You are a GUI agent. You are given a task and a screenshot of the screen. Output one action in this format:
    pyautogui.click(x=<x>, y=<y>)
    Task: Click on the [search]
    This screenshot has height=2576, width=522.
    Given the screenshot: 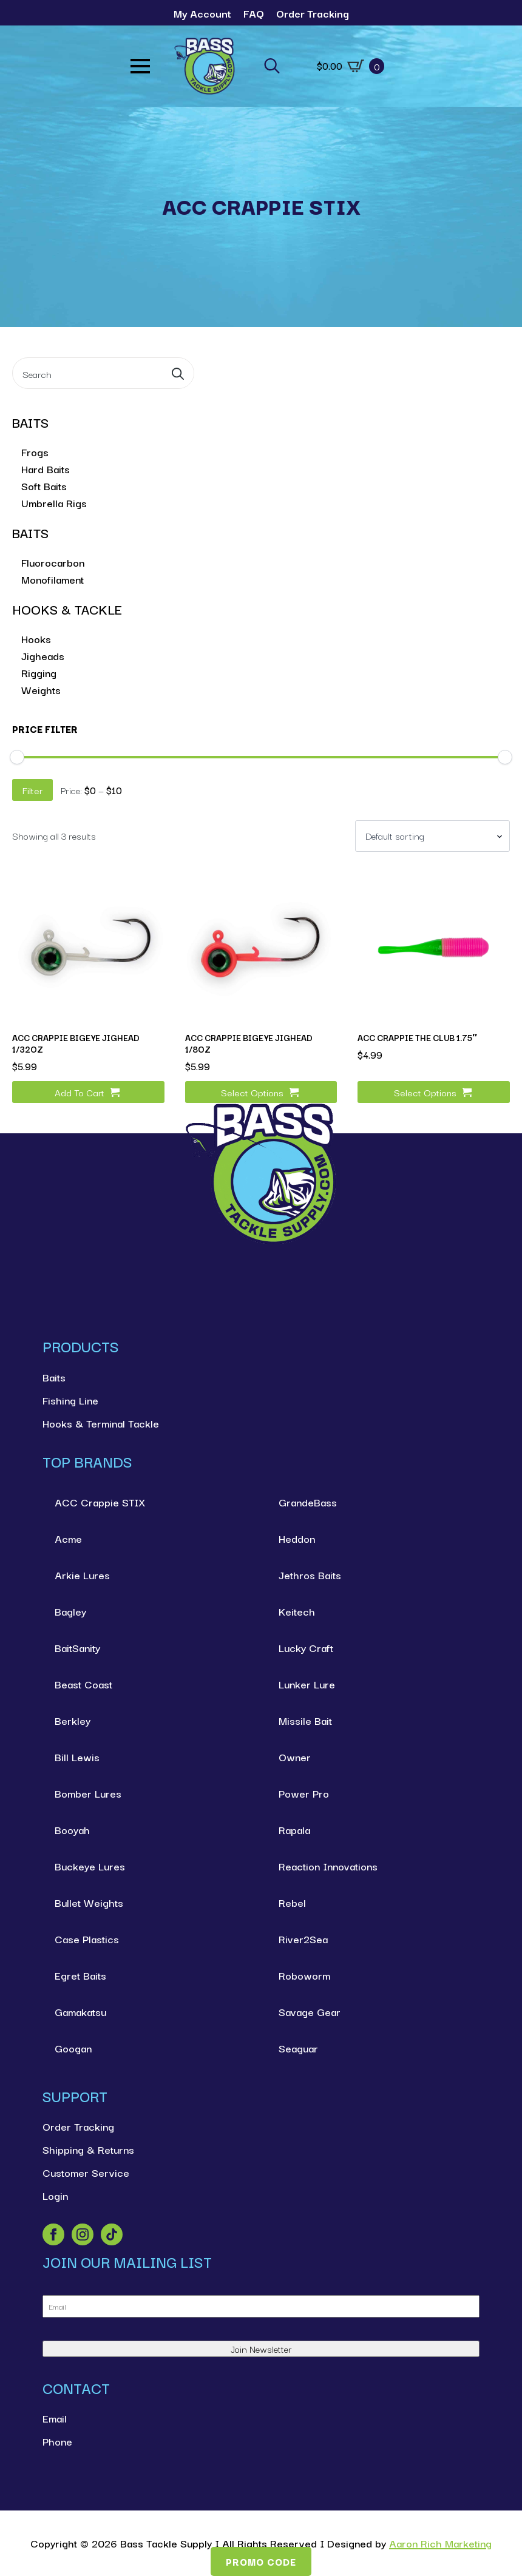 What is the action you would take?
    pyautogui.click(x=178, y=373)
    